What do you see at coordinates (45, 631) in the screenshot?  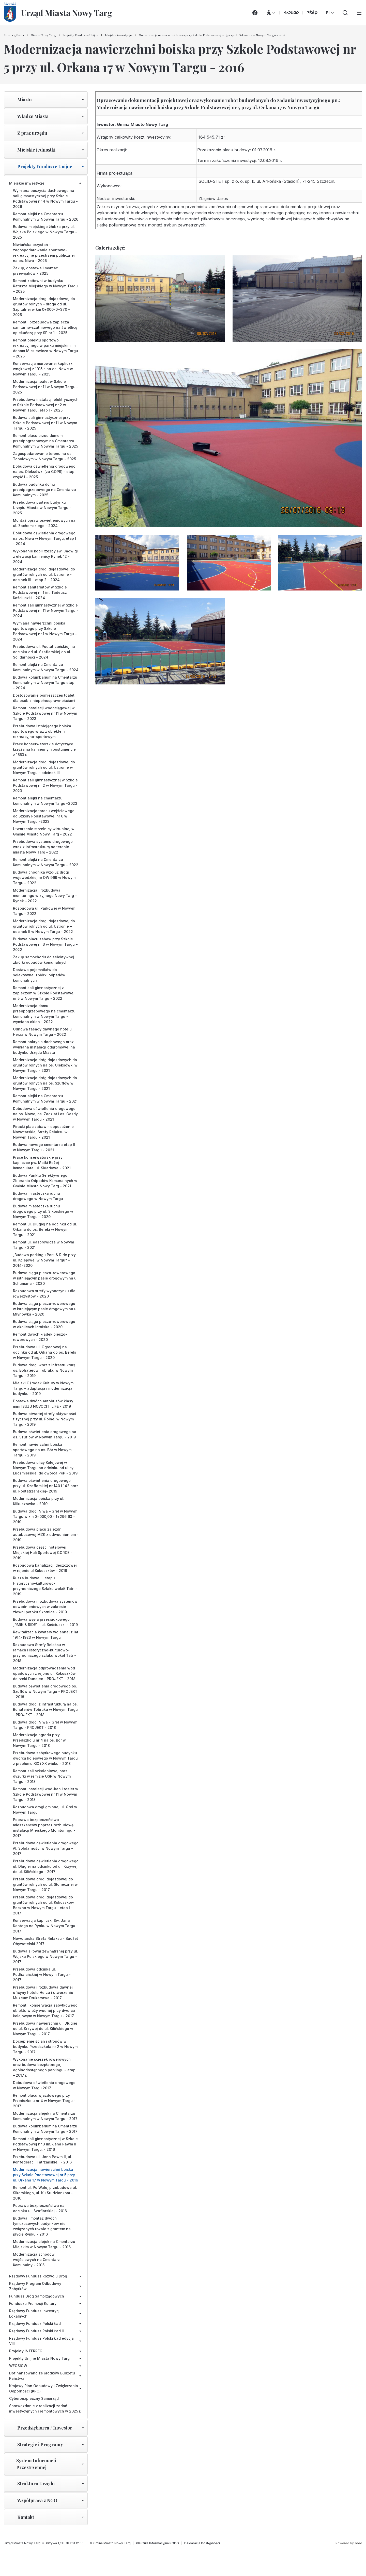 I see `Wymiana nawierzchni boiska sportowego przy Szkole Podstawowej nr 1 w Nowym Targu - 2024` at bounding box center [45, 631].